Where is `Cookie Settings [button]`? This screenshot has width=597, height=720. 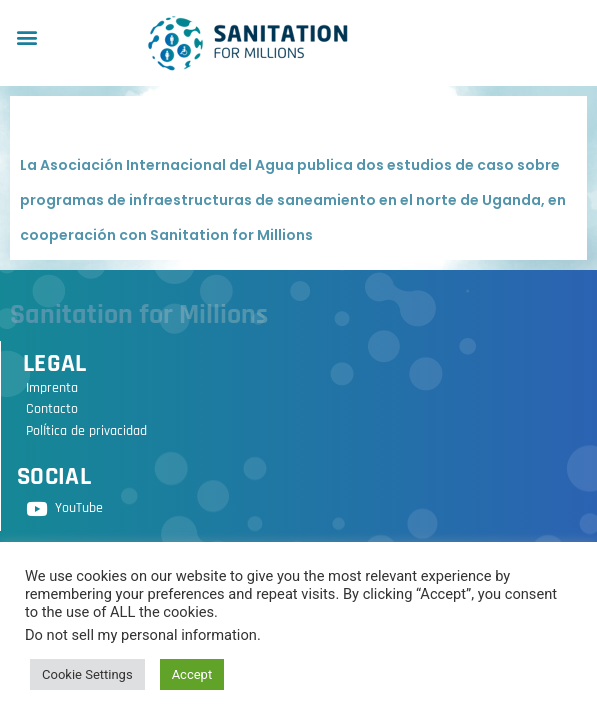
Cookie Settings [button] is located at coordinates (87, 674).